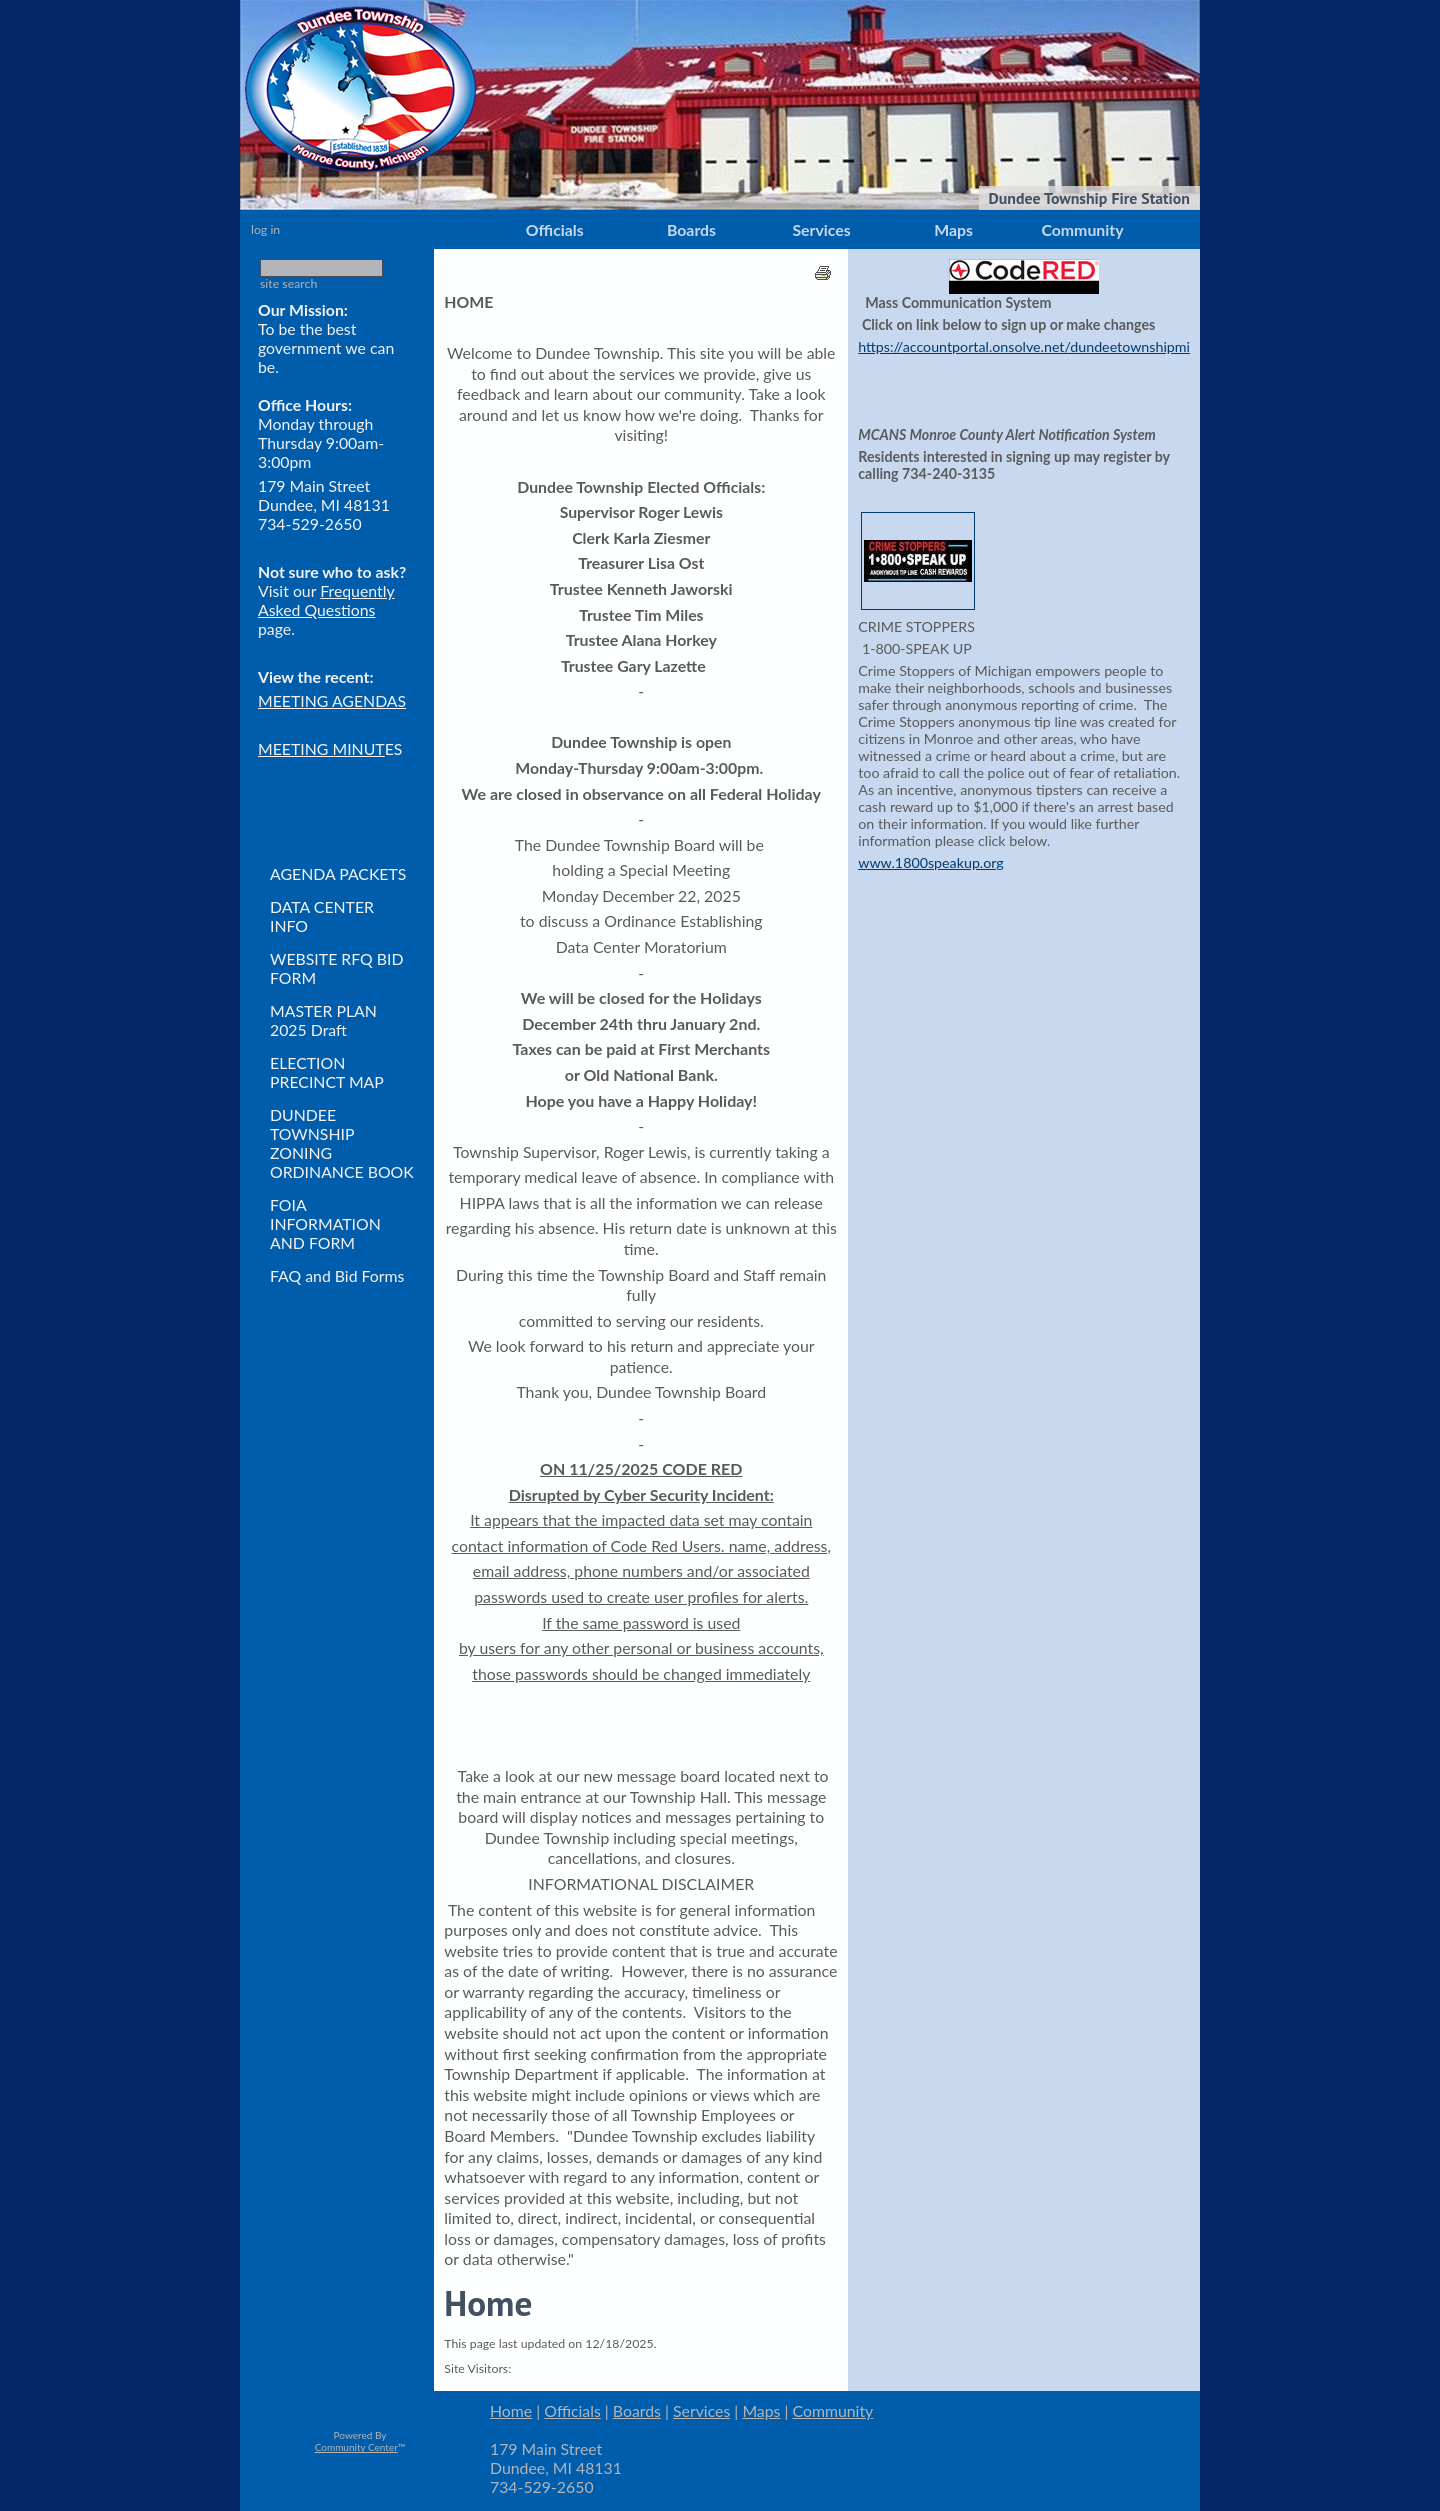  I want to click on log in, so click(265, 229).